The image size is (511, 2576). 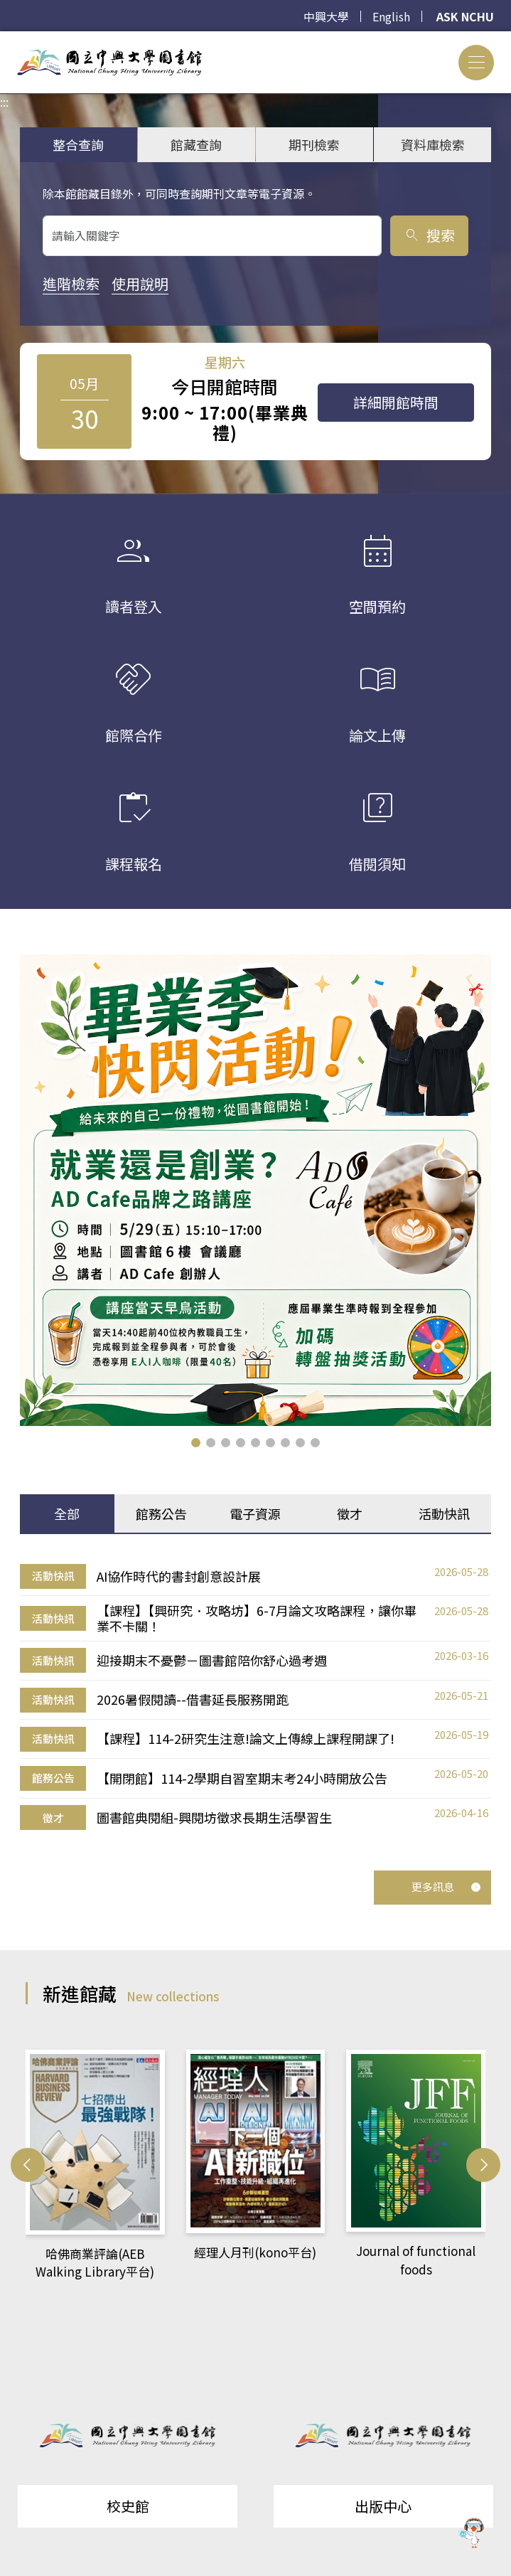 I want to click on 進階檢索, so click(x=71, y=283).